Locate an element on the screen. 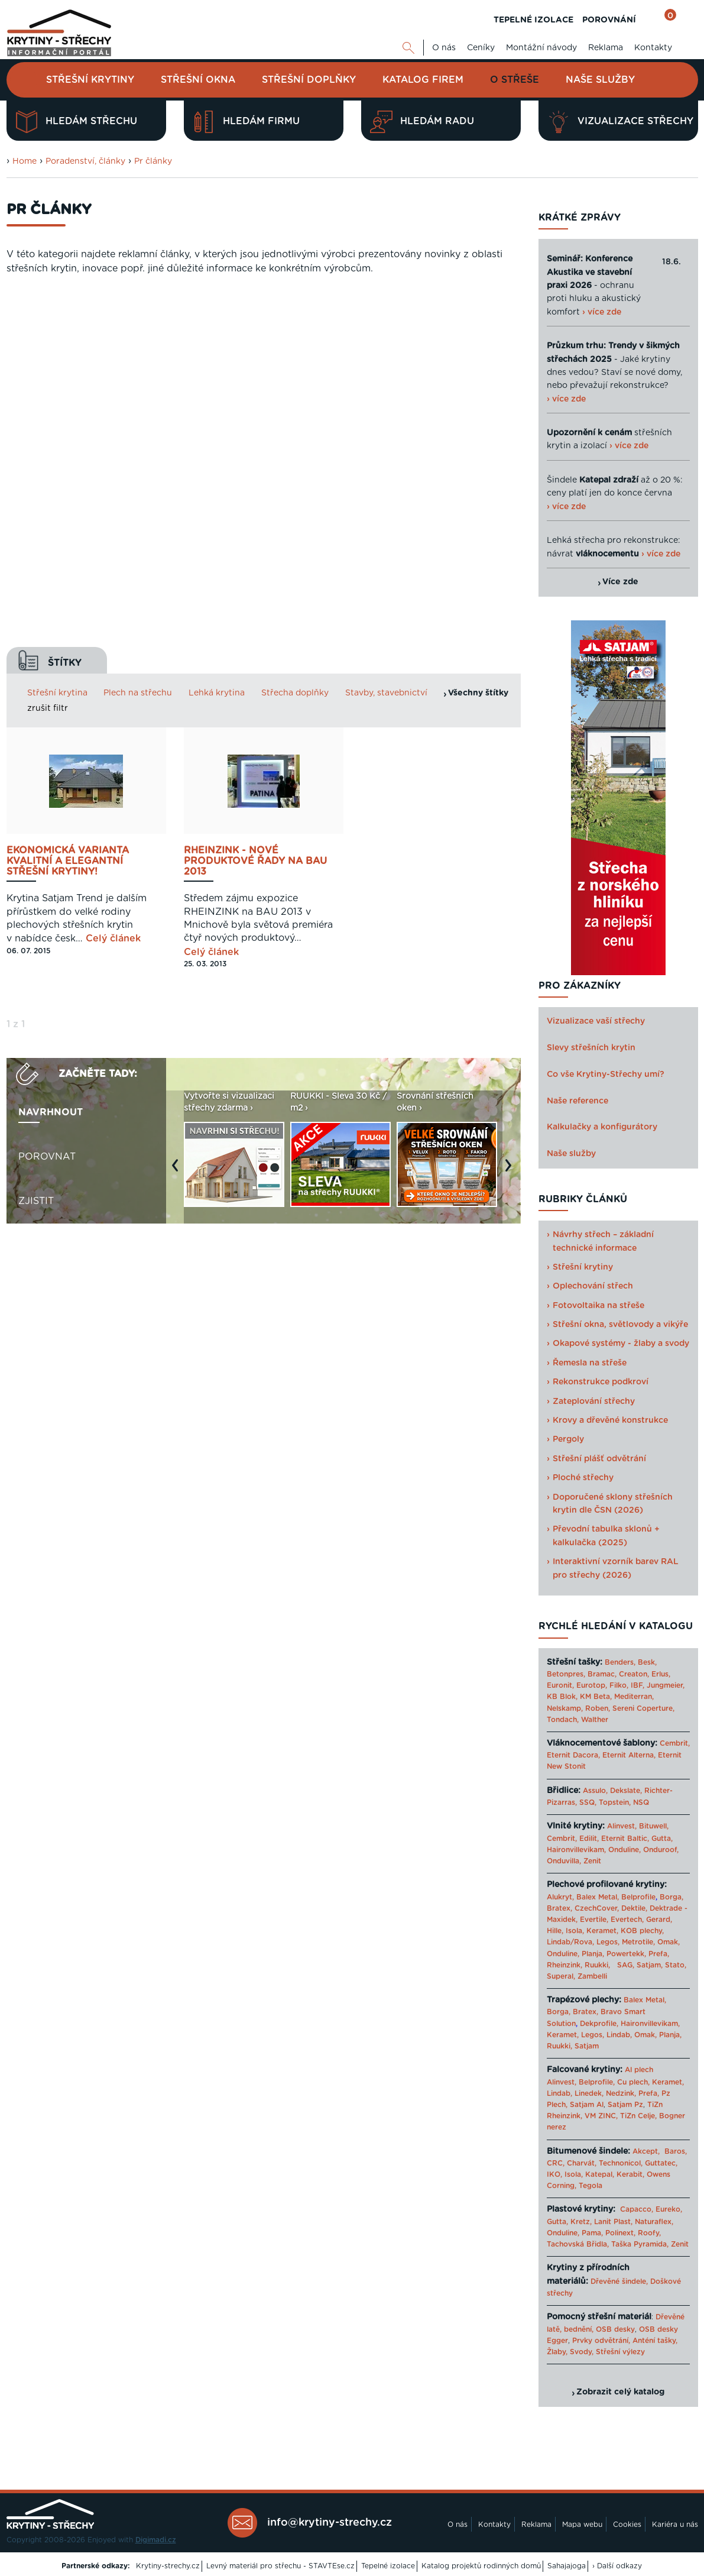 The height and width of the screenshot is (2576, 704). CzechCover, is located at coordinates (597, 1908).